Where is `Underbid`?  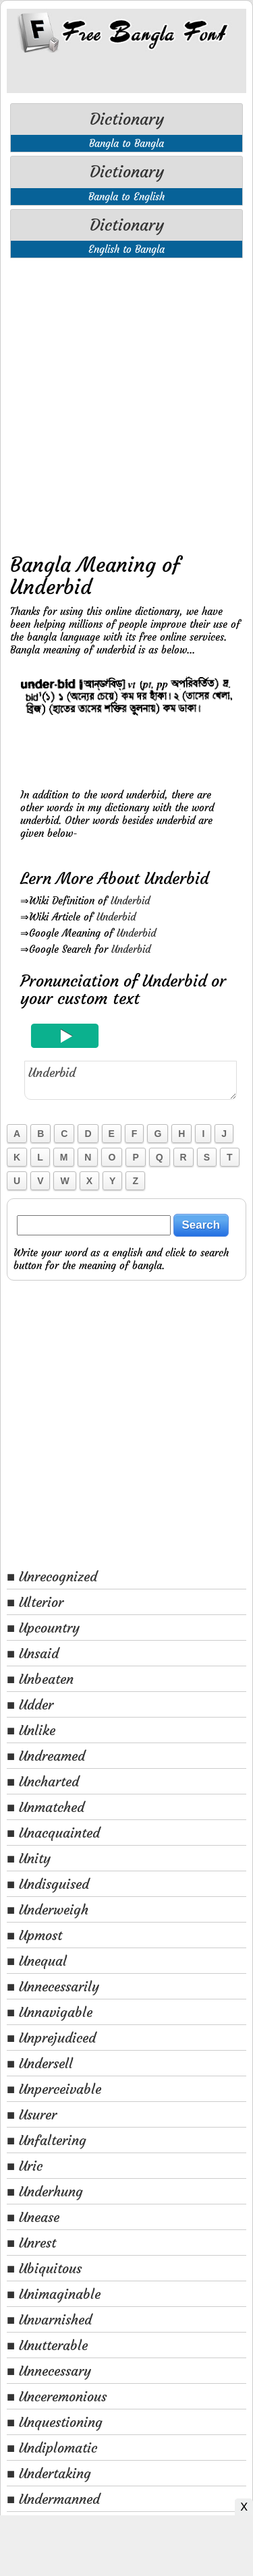
Underbid is located at coordinates (130, 900).